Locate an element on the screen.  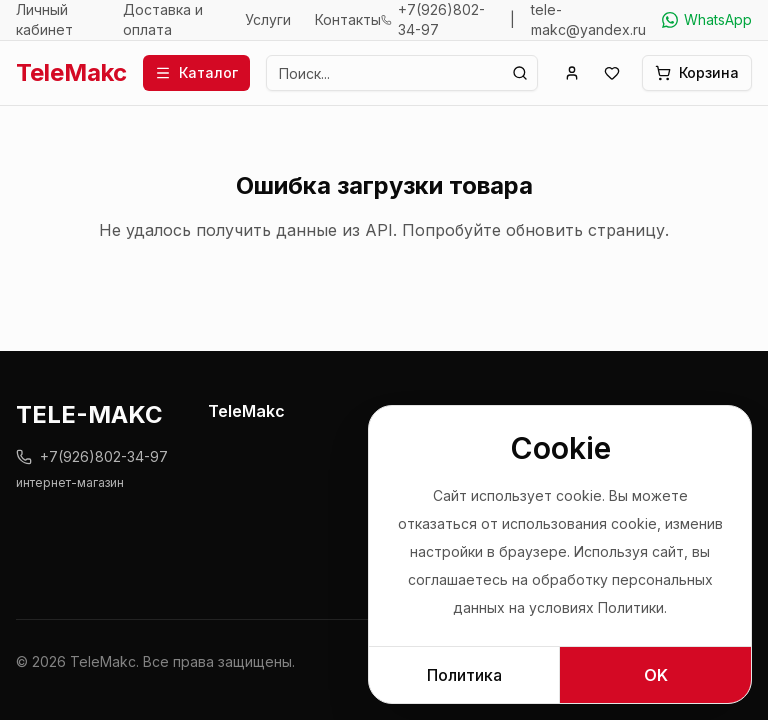
OK is located at coordinates (656, 675).